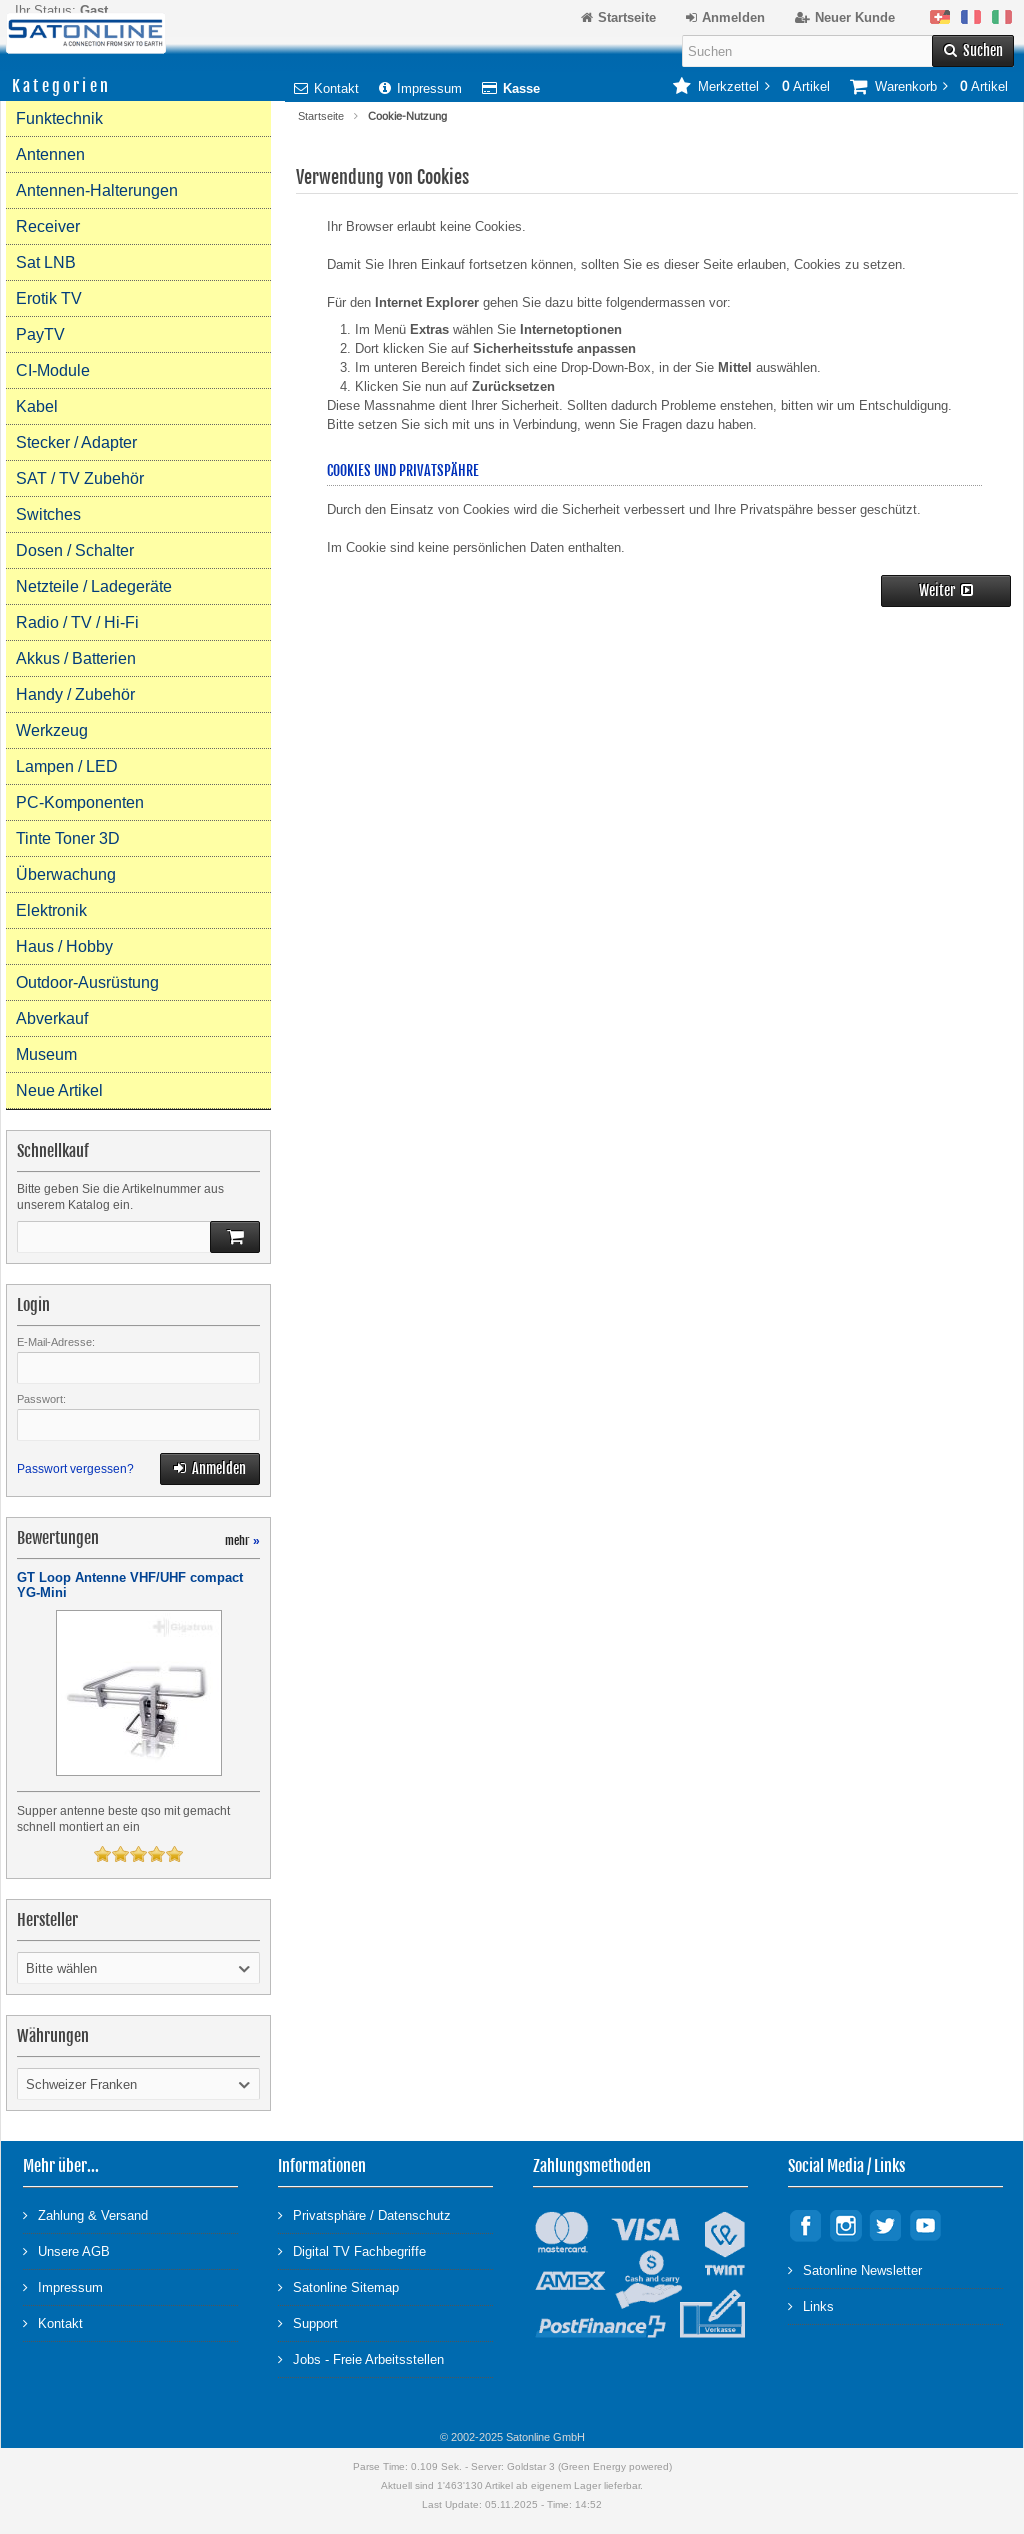  I want to click on Digital TV Fachbegriffe, so click(352, 2250).